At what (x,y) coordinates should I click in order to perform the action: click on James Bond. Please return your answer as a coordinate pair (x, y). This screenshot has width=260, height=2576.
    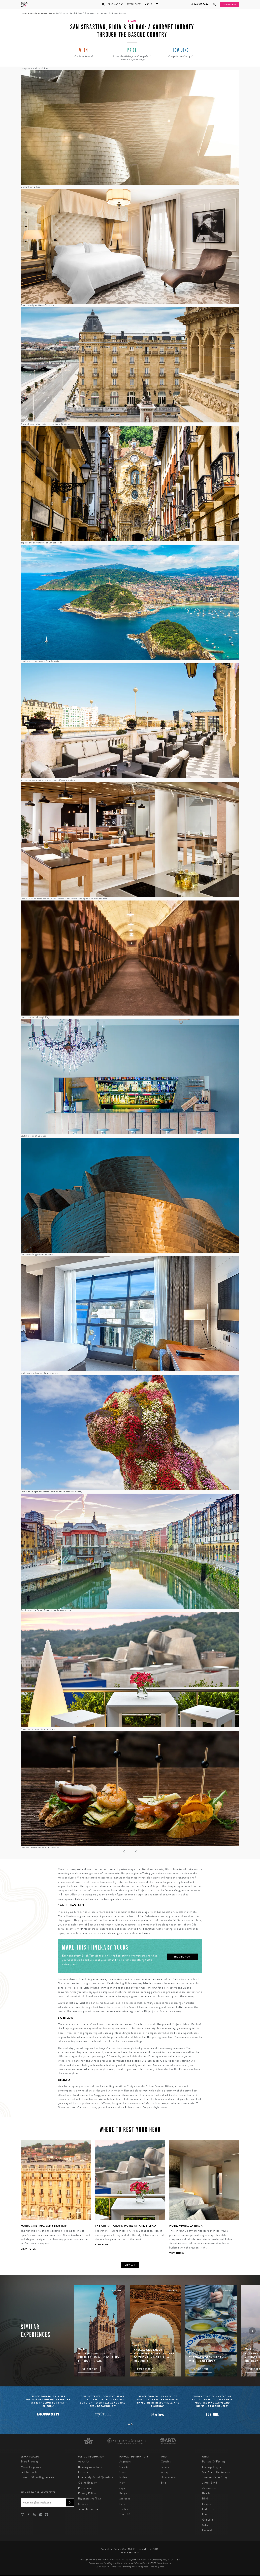
    Looking at the image, I should click on (209, 2483).